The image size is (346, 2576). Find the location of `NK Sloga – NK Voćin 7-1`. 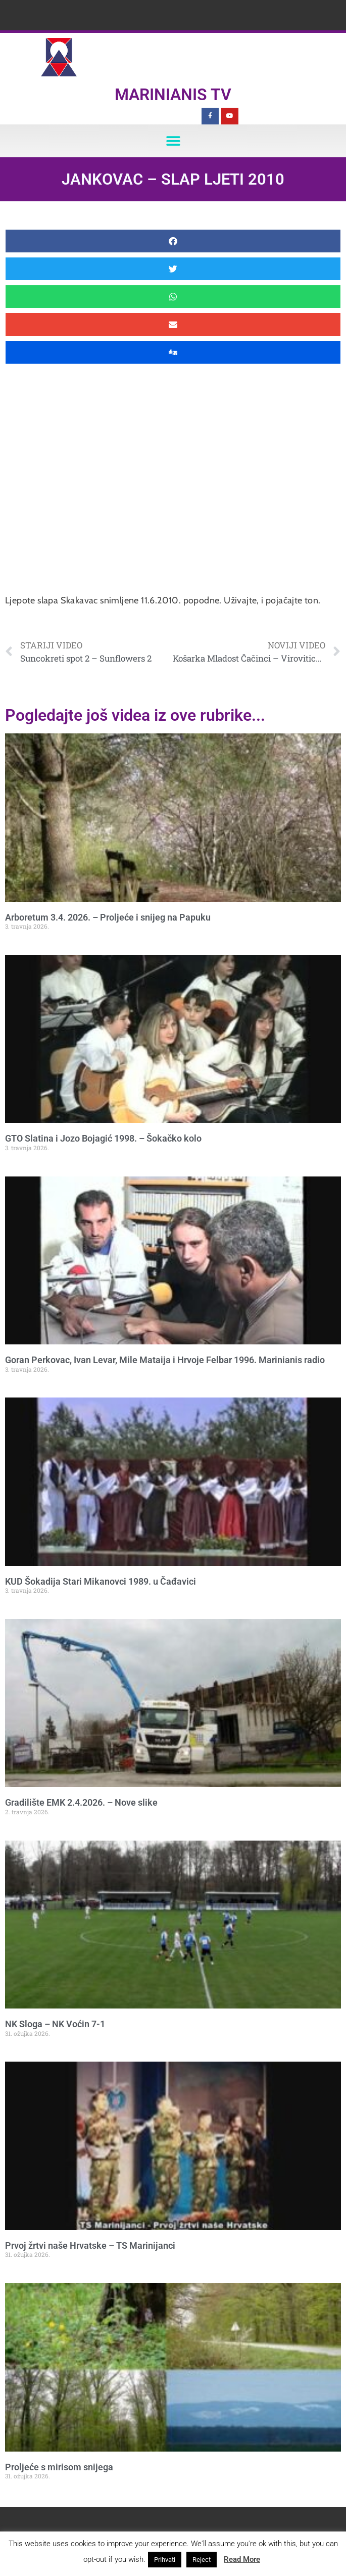

NK Sloga – NK Voćin 7-1 is located at coordinates (55, 2024).